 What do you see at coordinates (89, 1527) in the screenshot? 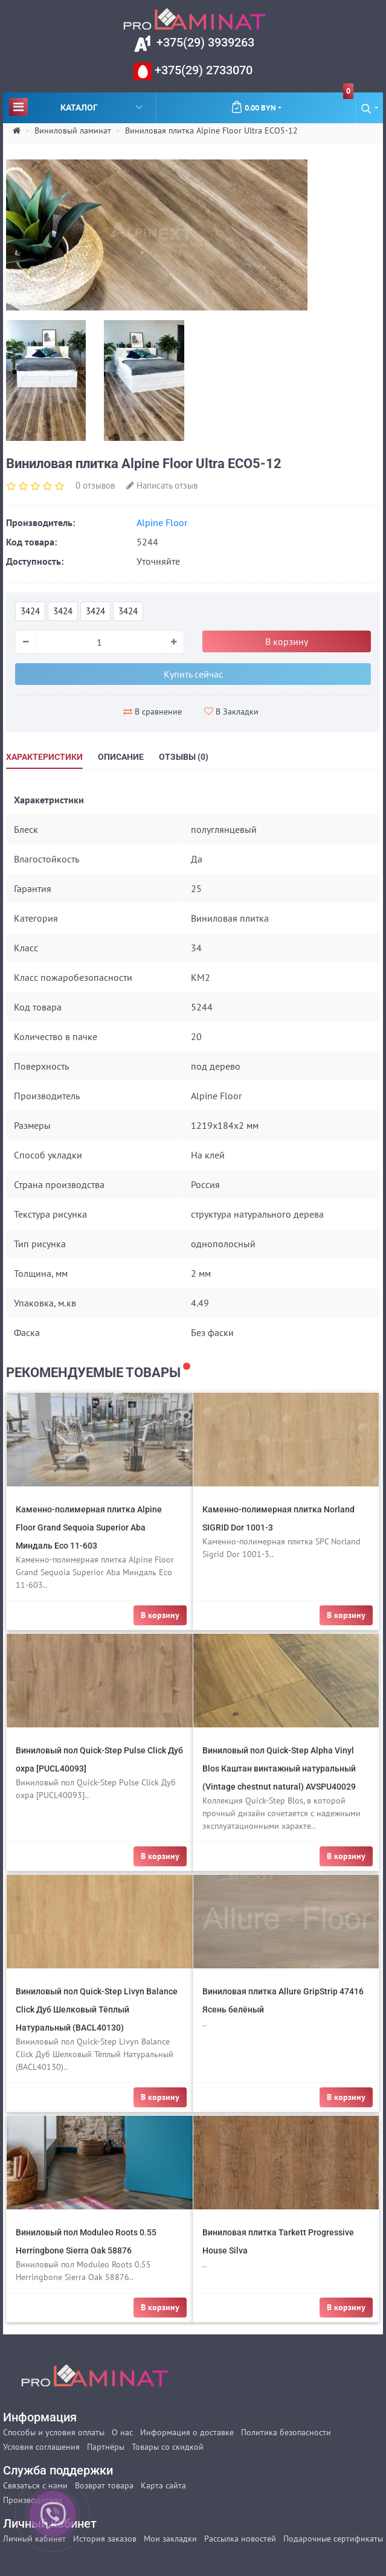
I see `Каменно-полимерная плитка Alpine Floor Grand Sequoia Superior Aba Миндаль Eco 11-603` at bounding box center [89, 1527].